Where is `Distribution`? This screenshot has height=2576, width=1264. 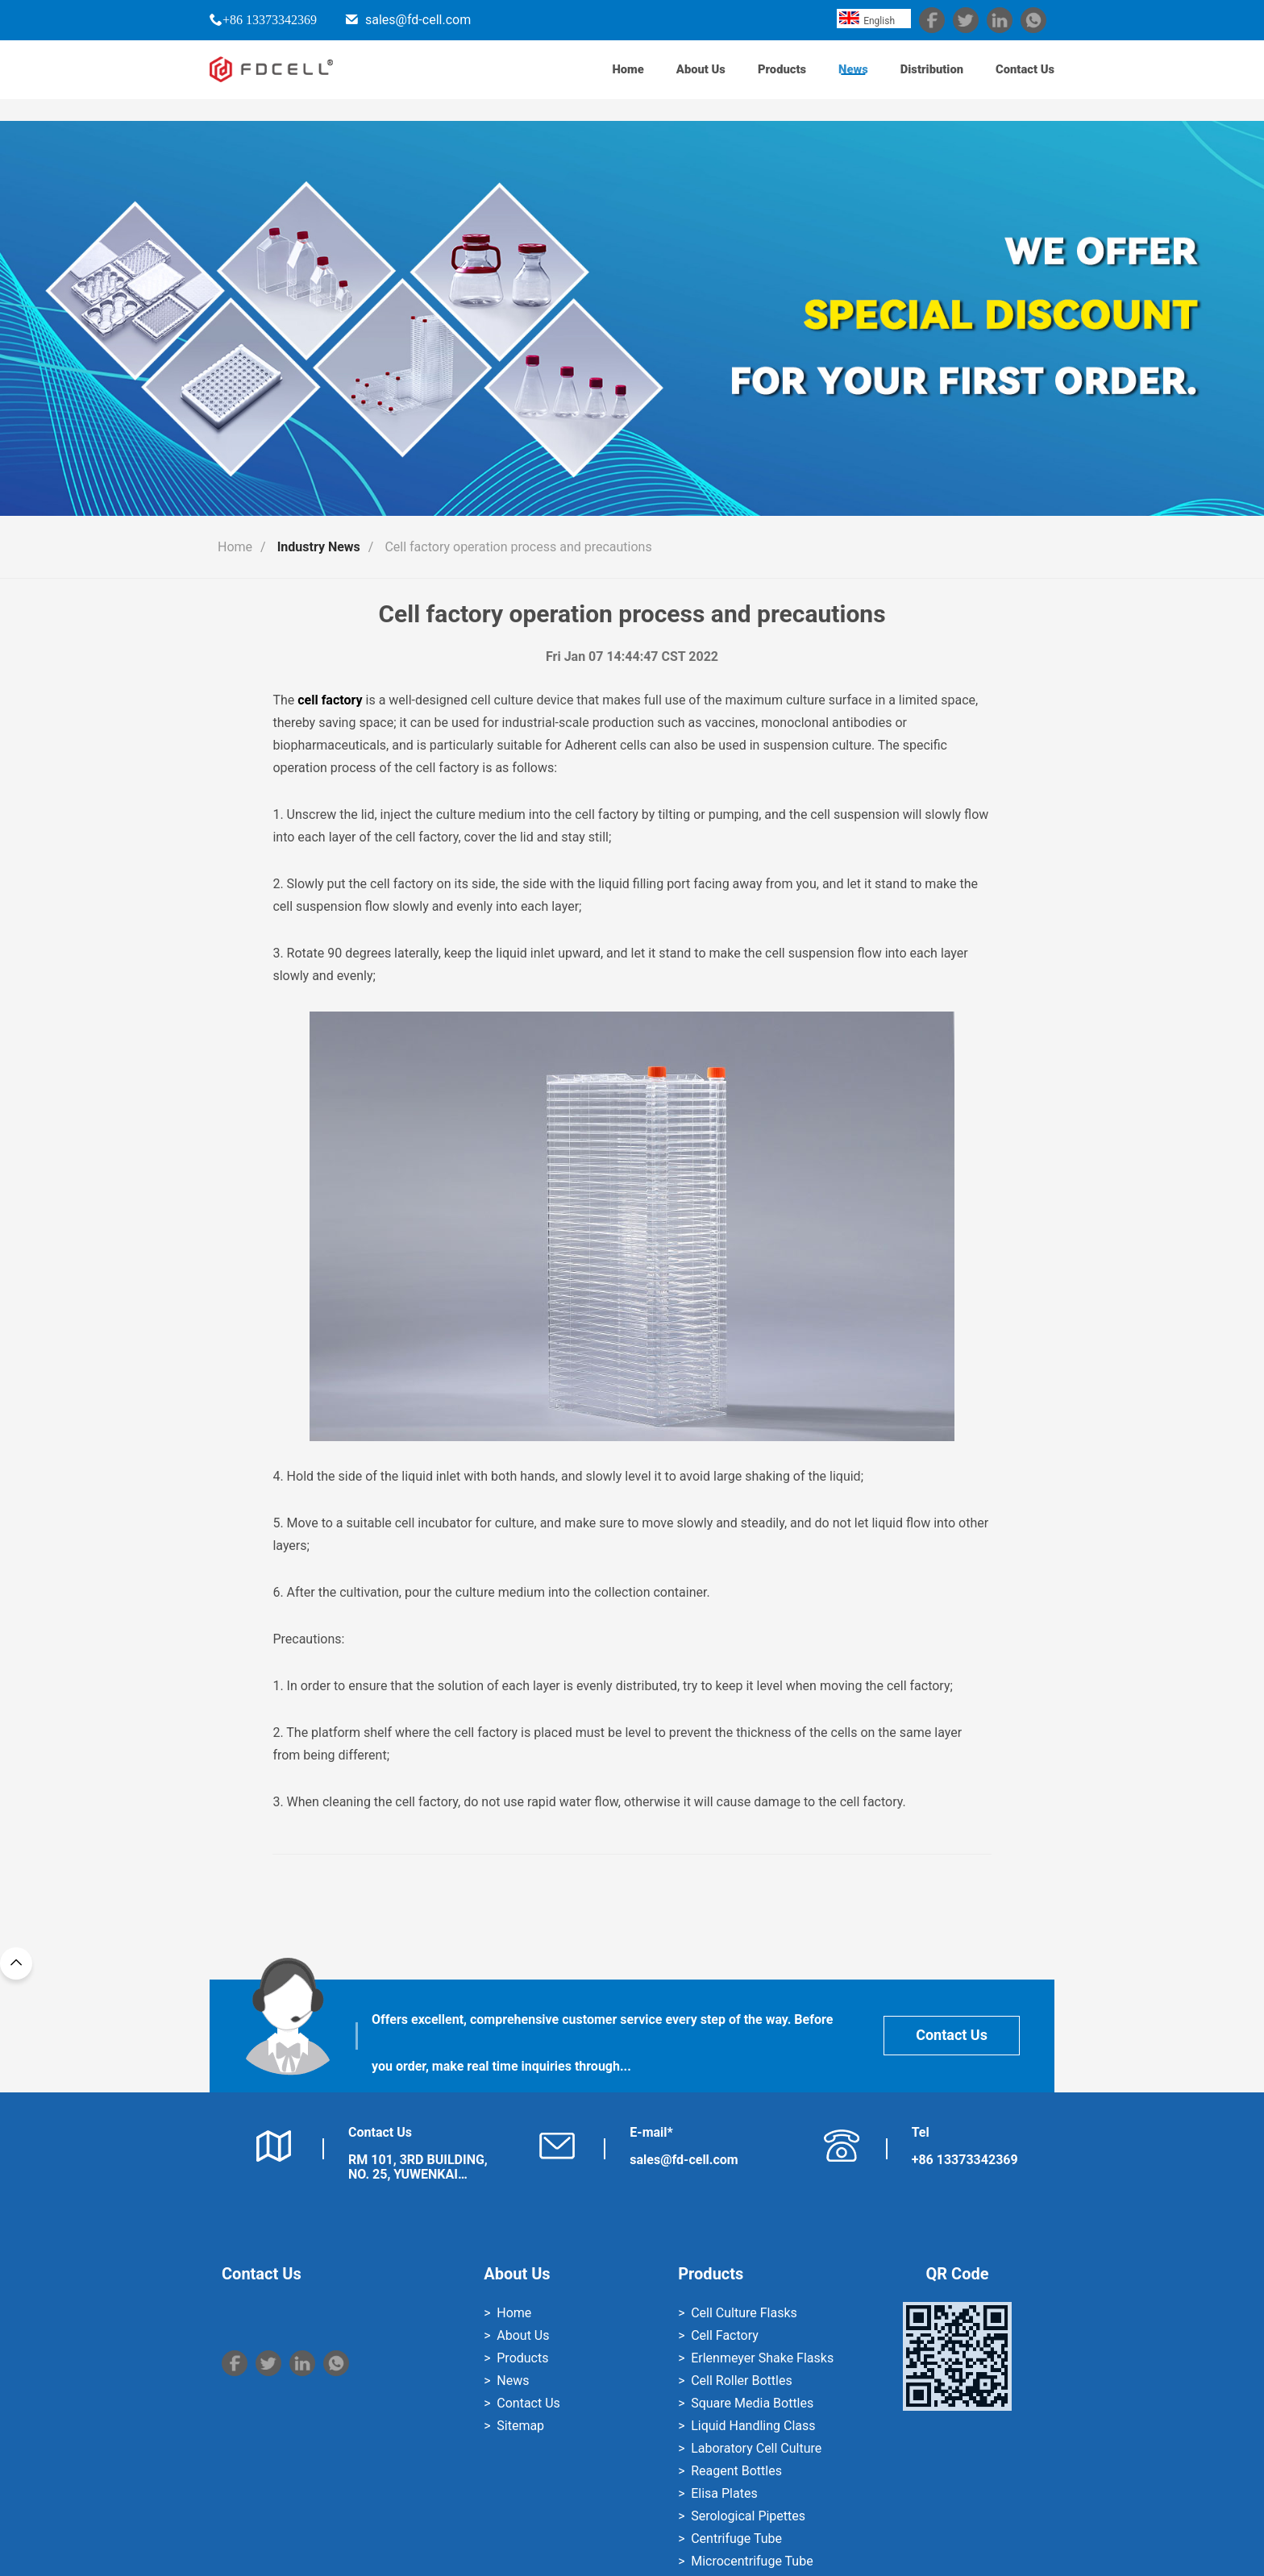
Distribution is located at coordinates (911, 80).